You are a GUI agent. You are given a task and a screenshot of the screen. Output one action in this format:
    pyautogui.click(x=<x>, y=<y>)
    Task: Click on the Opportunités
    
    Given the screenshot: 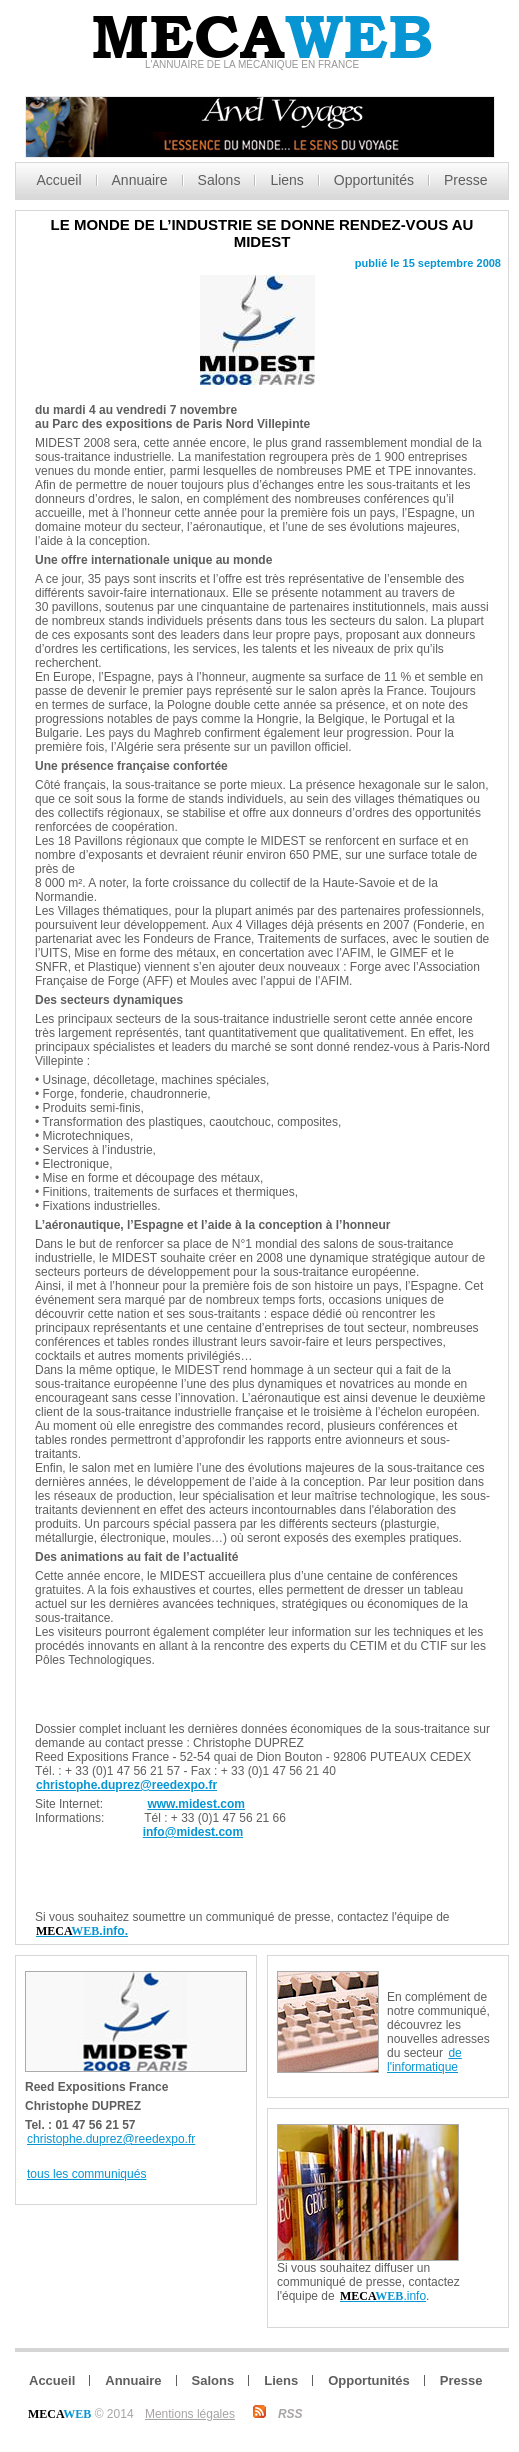 What is the action you would take?
    pyautogui.click(x=374, y=180)
    